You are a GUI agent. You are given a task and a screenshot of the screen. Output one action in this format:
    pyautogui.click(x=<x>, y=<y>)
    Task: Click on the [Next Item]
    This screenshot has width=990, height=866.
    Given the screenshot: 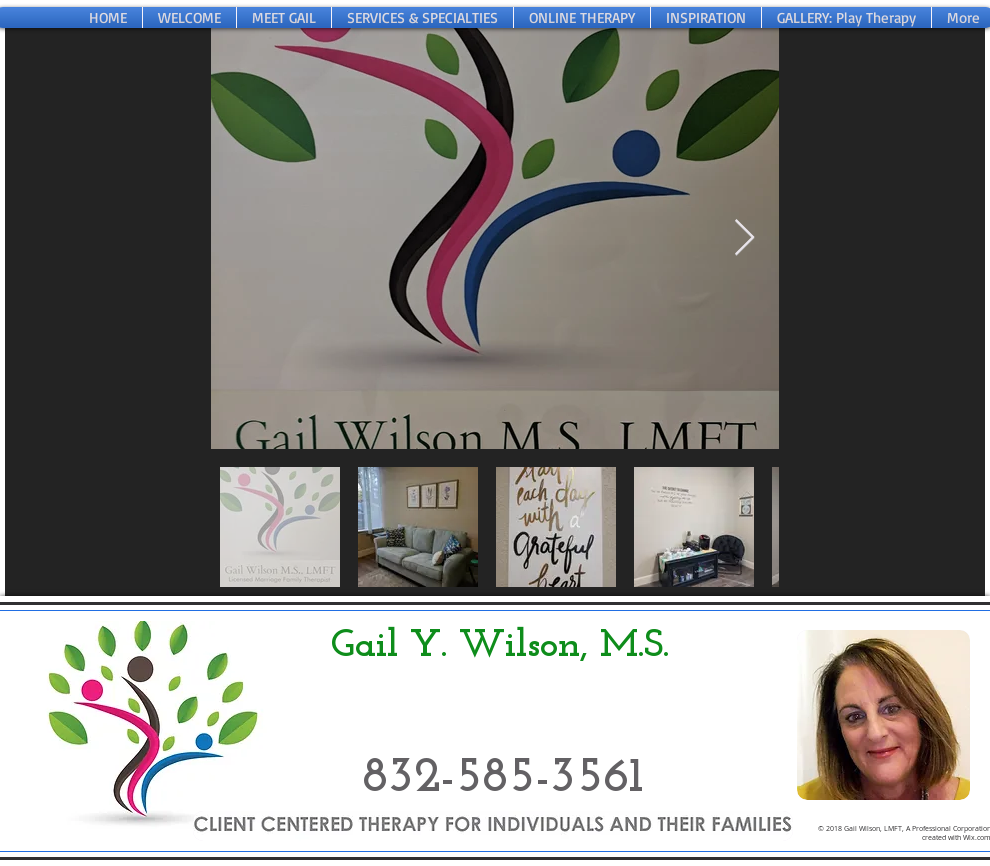 What is the action you would take?
    pyautogui.click(x=744, y=238)
    